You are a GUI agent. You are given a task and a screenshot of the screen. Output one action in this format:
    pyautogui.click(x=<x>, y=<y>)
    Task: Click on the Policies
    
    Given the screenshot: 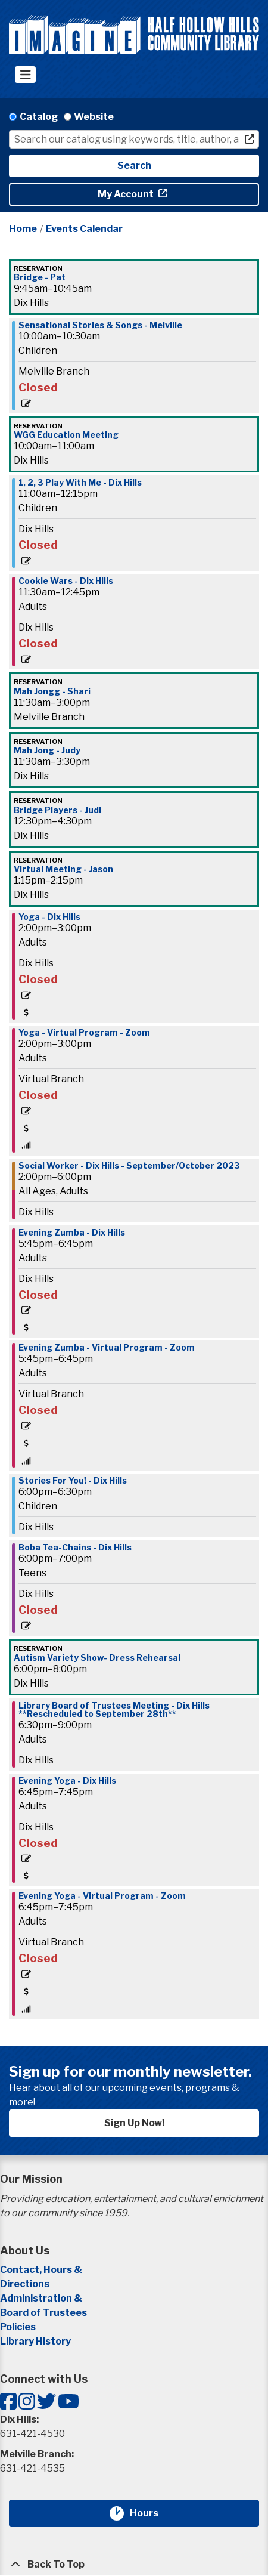 What is the action you would take?
    pyautogui.click(x=18, y=2327)
    